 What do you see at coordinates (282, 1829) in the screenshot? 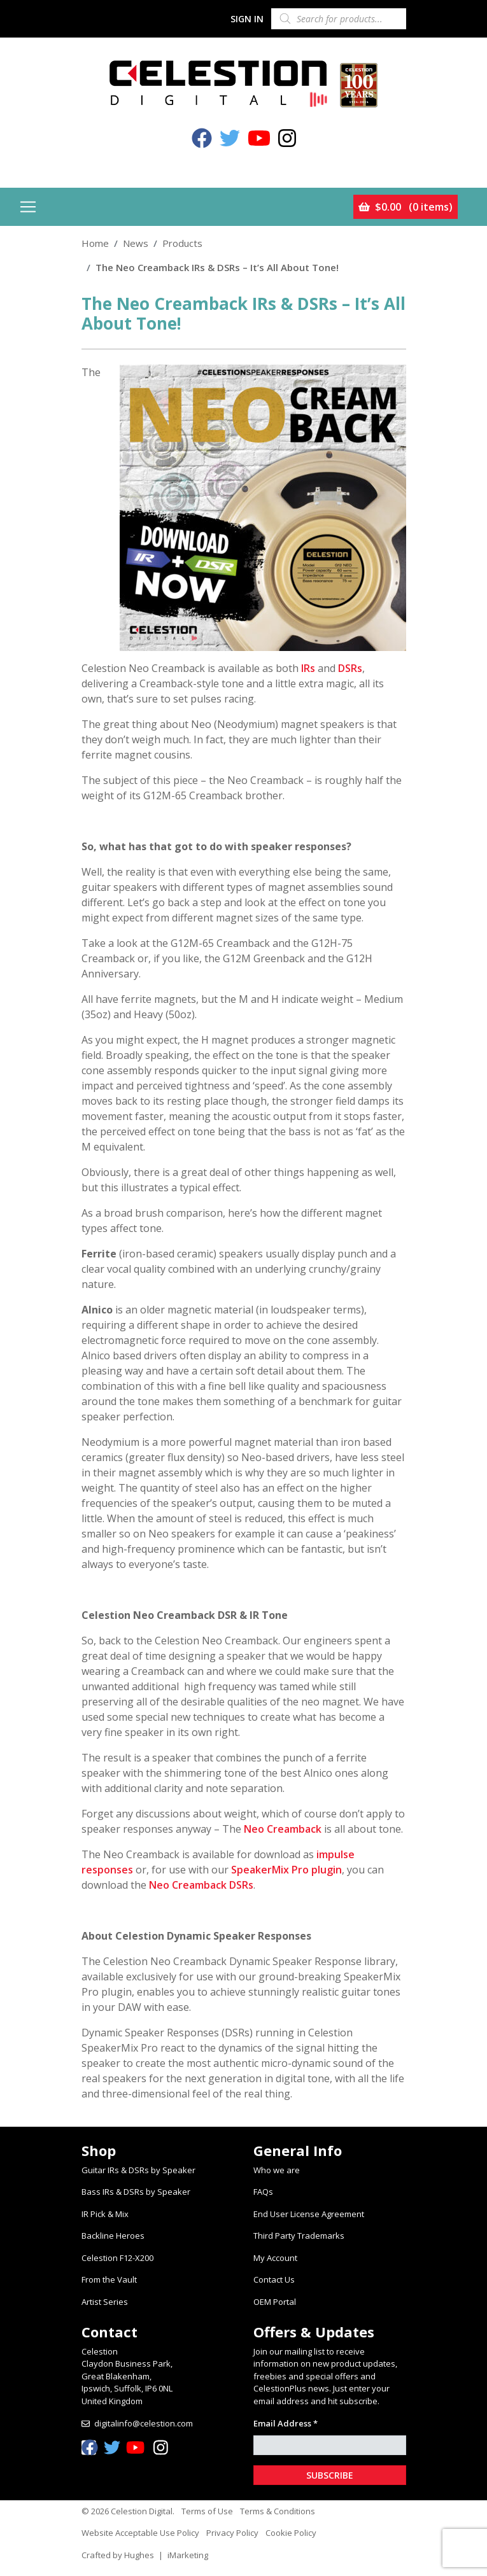
I see `Neo Creamback` at bounding box center [282, 1829].